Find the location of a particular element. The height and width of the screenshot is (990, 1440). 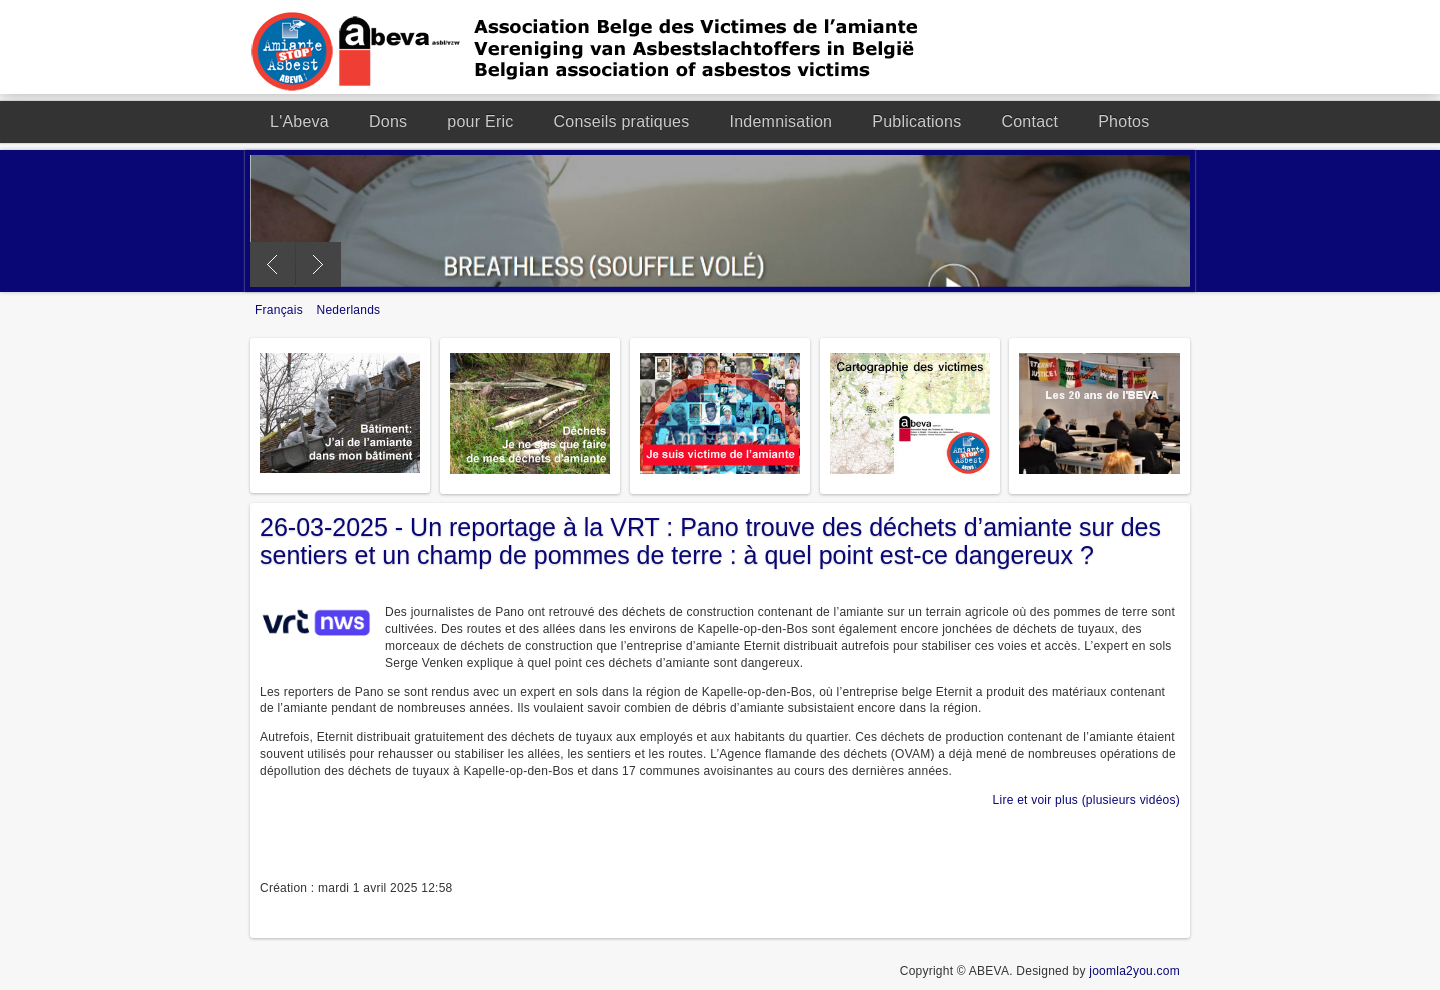

Contact is located at coordinates (1029, 121).